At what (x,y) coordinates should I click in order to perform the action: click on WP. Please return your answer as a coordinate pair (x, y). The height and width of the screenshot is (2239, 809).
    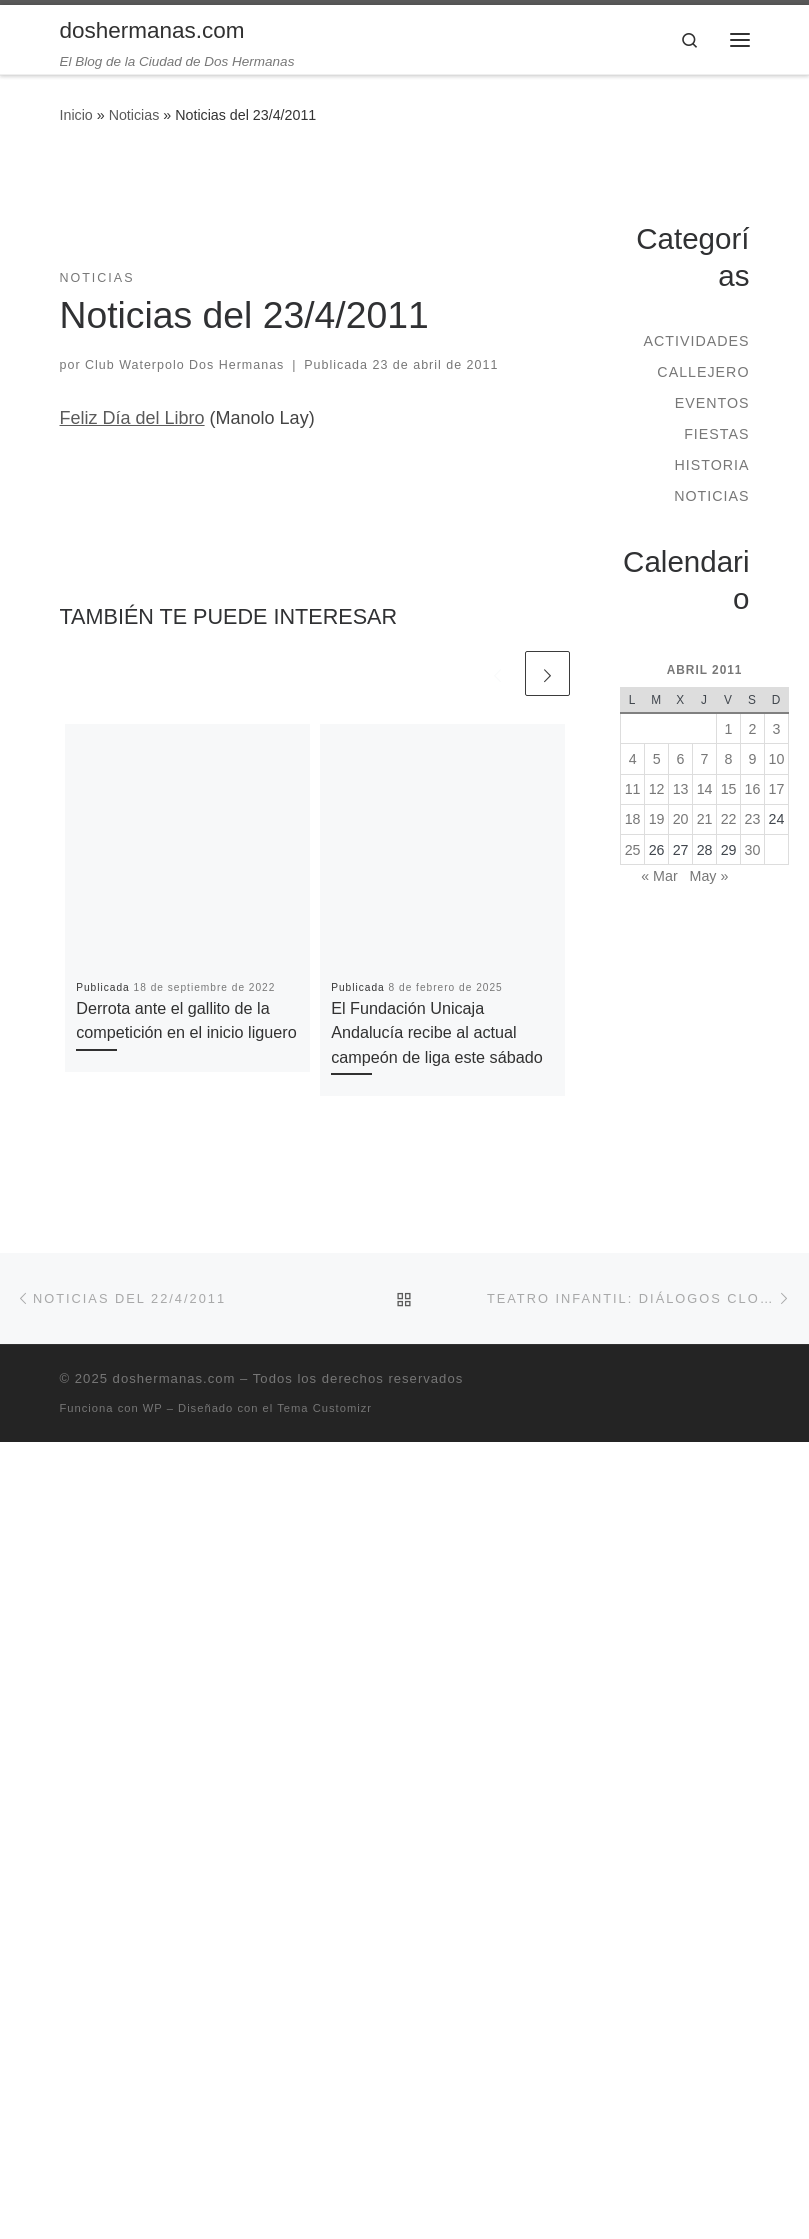
    Looking at the image, I should click on (153, 1408).